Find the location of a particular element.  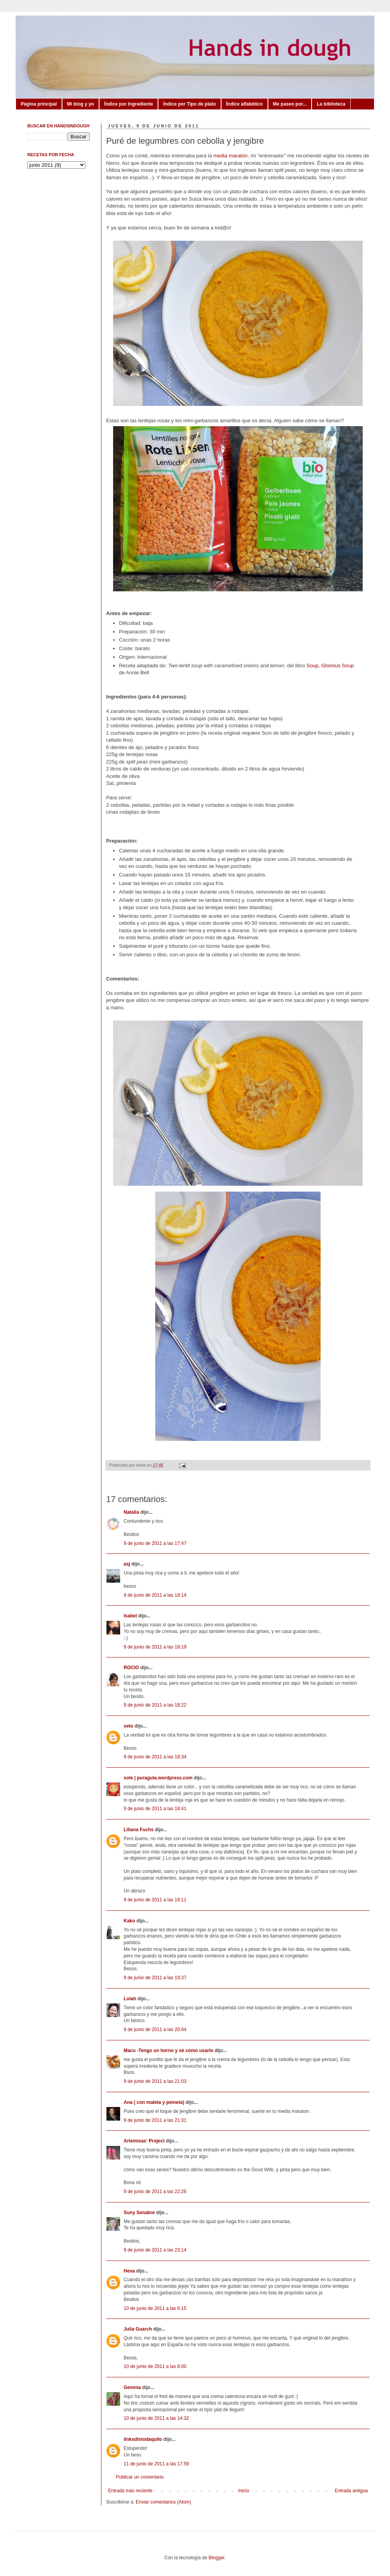

Enviar comentarios (Atom) is located at coordinates (163, 2502).